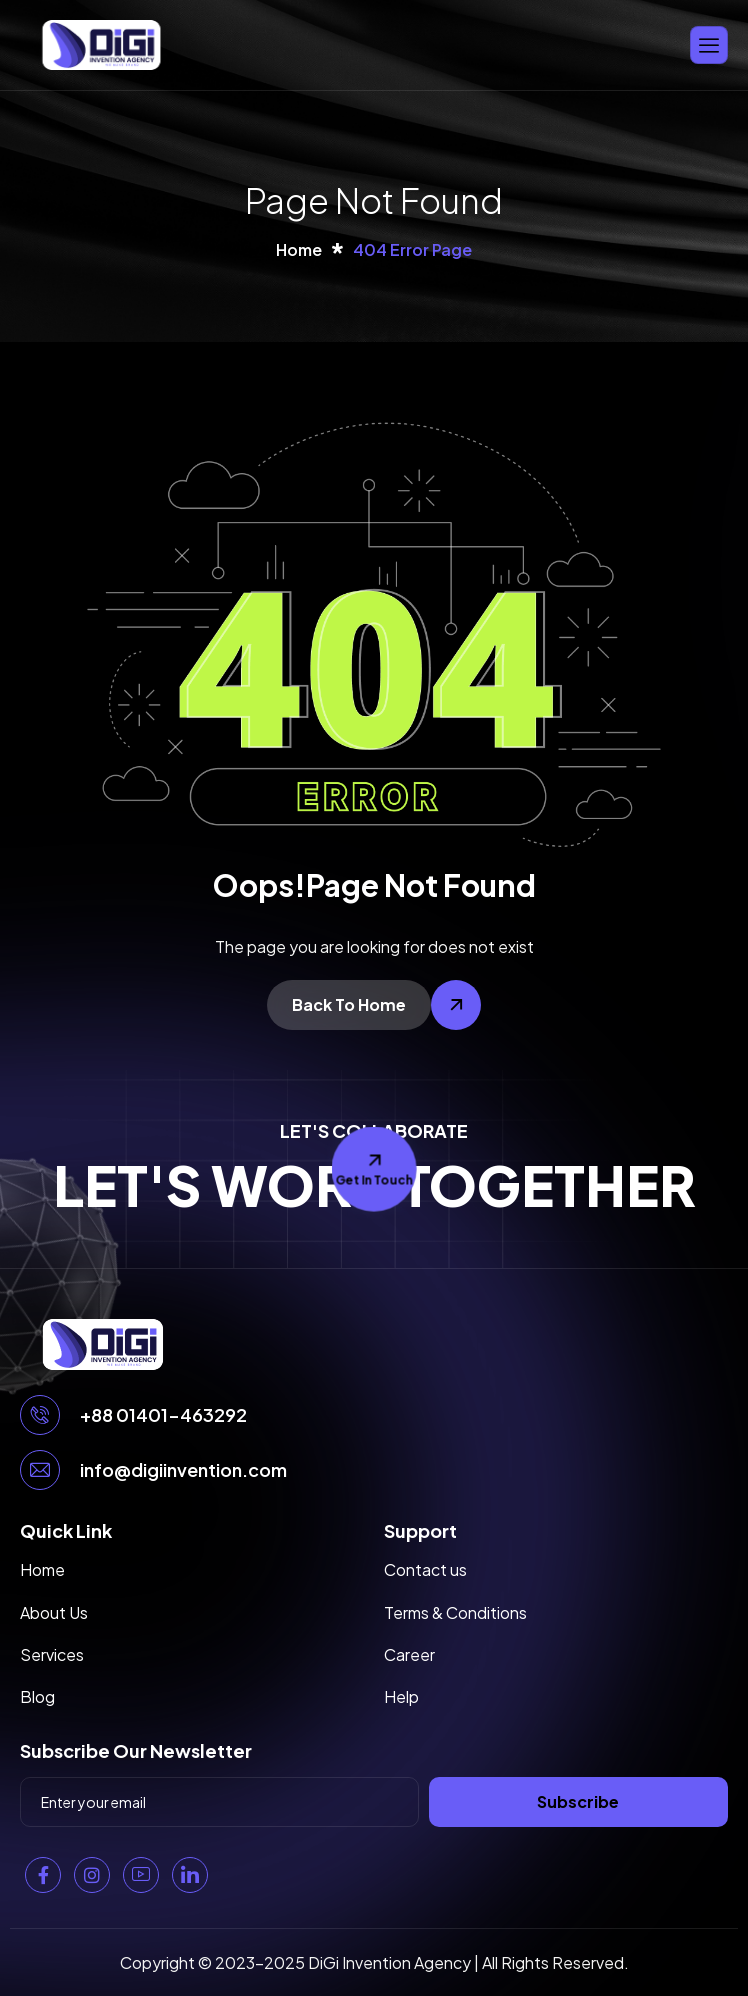 This screenshot has width=748, height=1996. Describe the element at coordinates (709, 44) in the screenshot. I see `[hamburger-icon]` at that location.